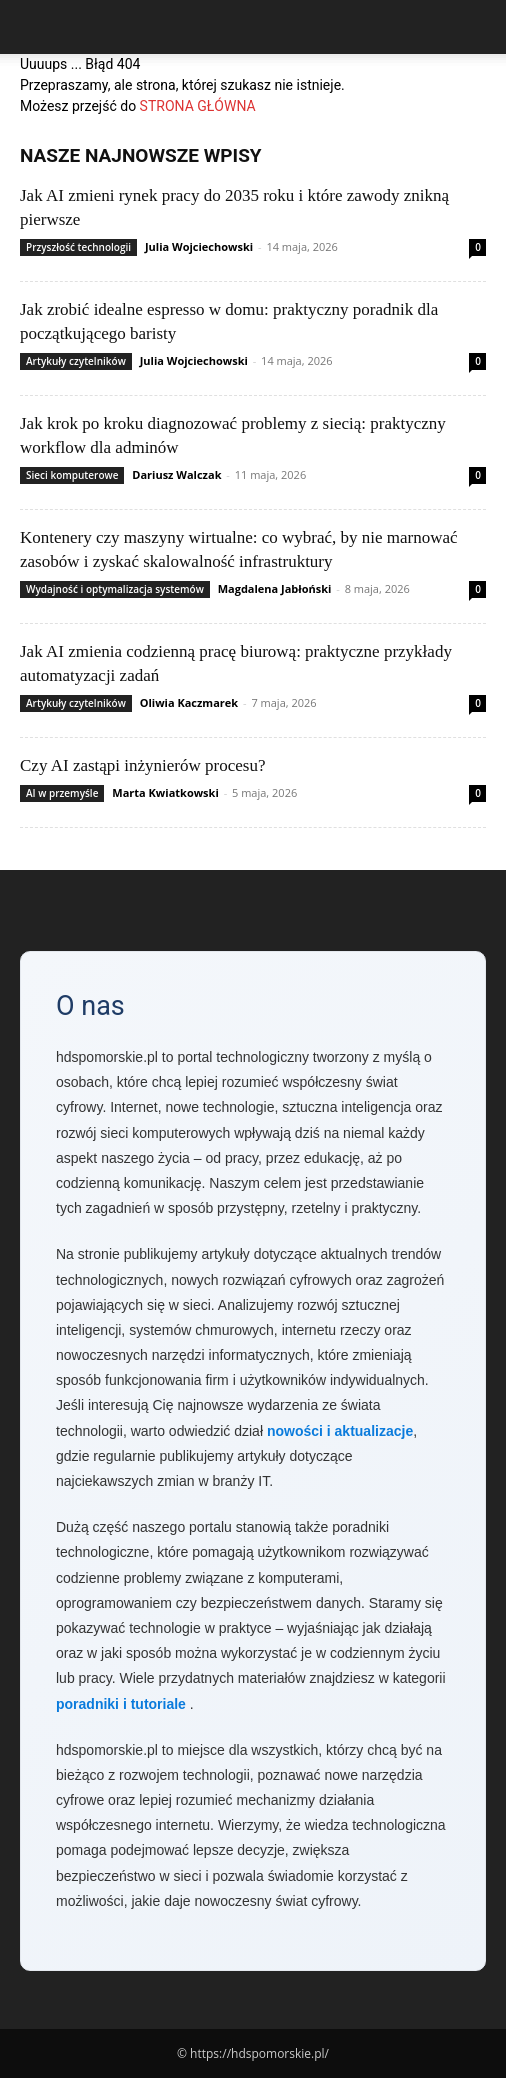 The width and height of the screenshot is (506, 2078). What do you see at coordinates (142, 765) in the screenshot?
I see `Czy AI zastąpi inżynierów procesu?` at bounding box center [142, 765].